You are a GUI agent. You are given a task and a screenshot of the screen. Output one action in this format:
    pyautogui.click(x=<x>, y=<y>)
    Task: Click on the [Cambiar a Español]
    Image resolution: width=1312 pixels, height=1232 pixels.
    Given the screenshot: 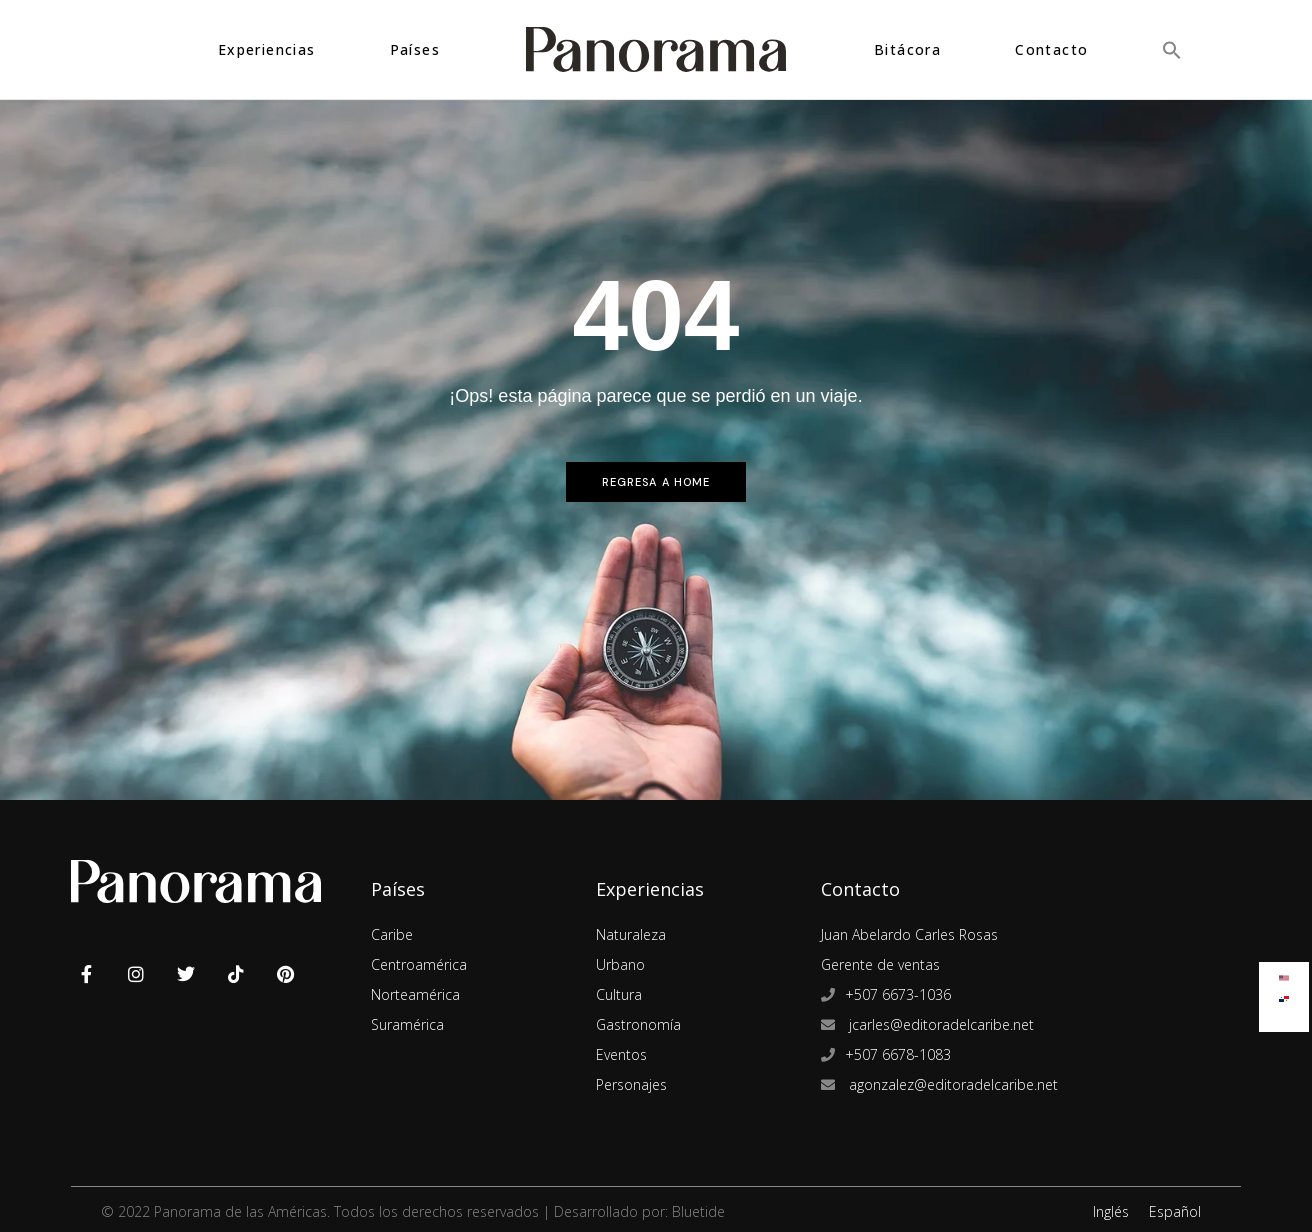 What is the action you would take?
    pyautogui.click(x=1284, y=994)
    